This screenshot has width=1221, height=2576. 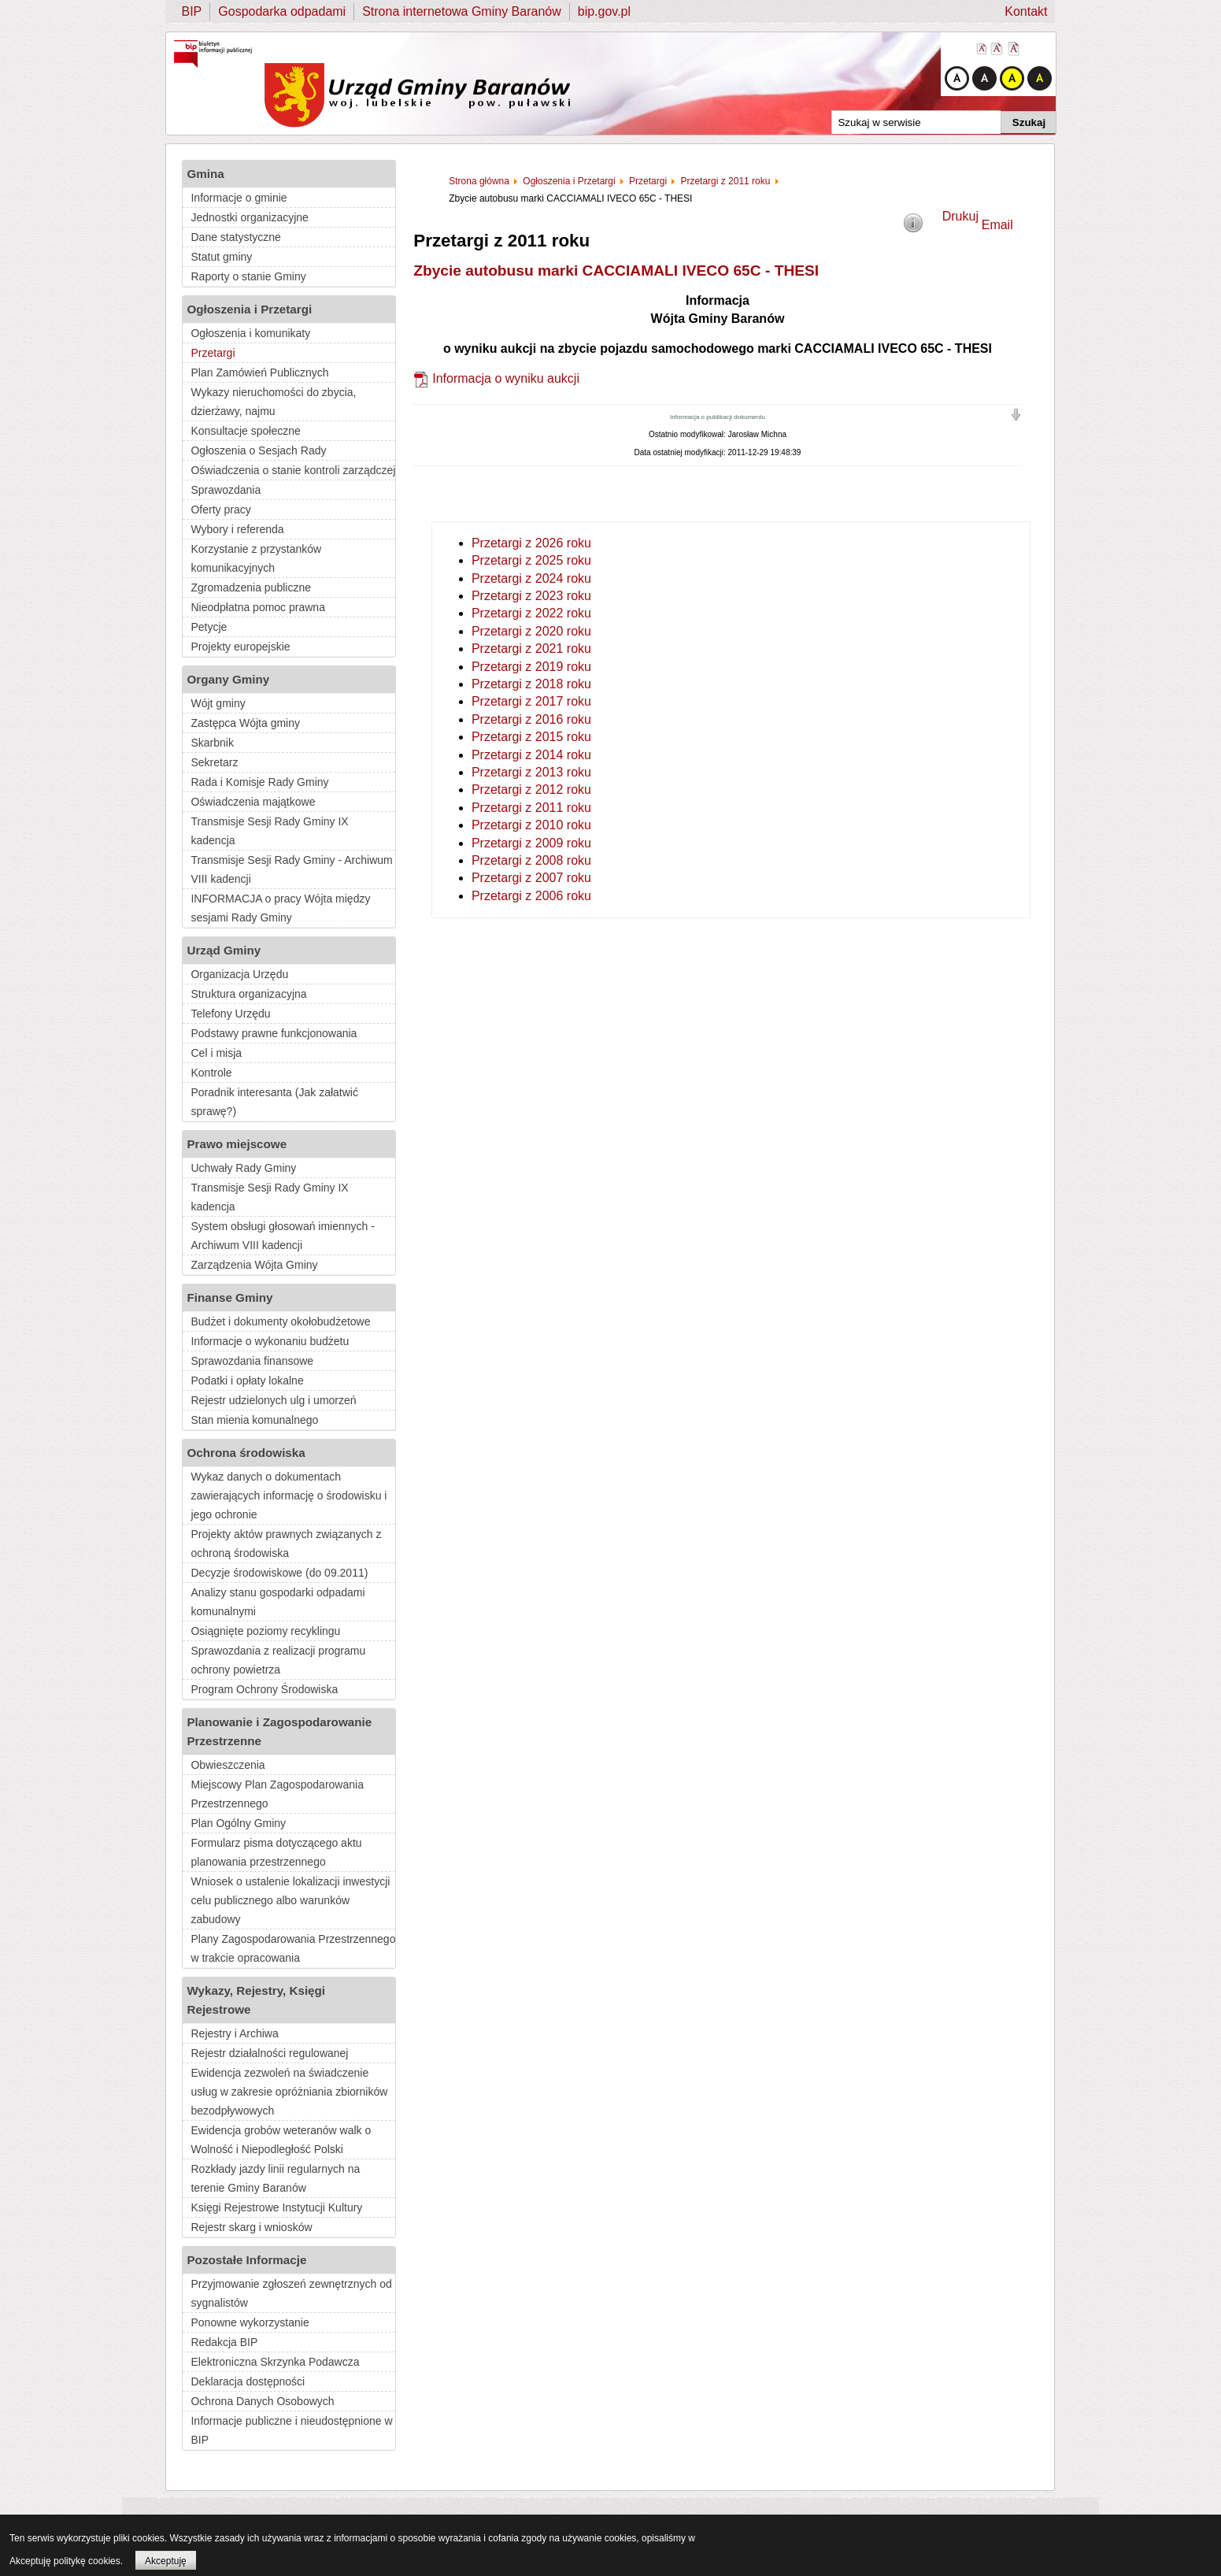 I want to click on Oświadczenia o stanie kontroli zarządczej, so click(x=293, y=470).